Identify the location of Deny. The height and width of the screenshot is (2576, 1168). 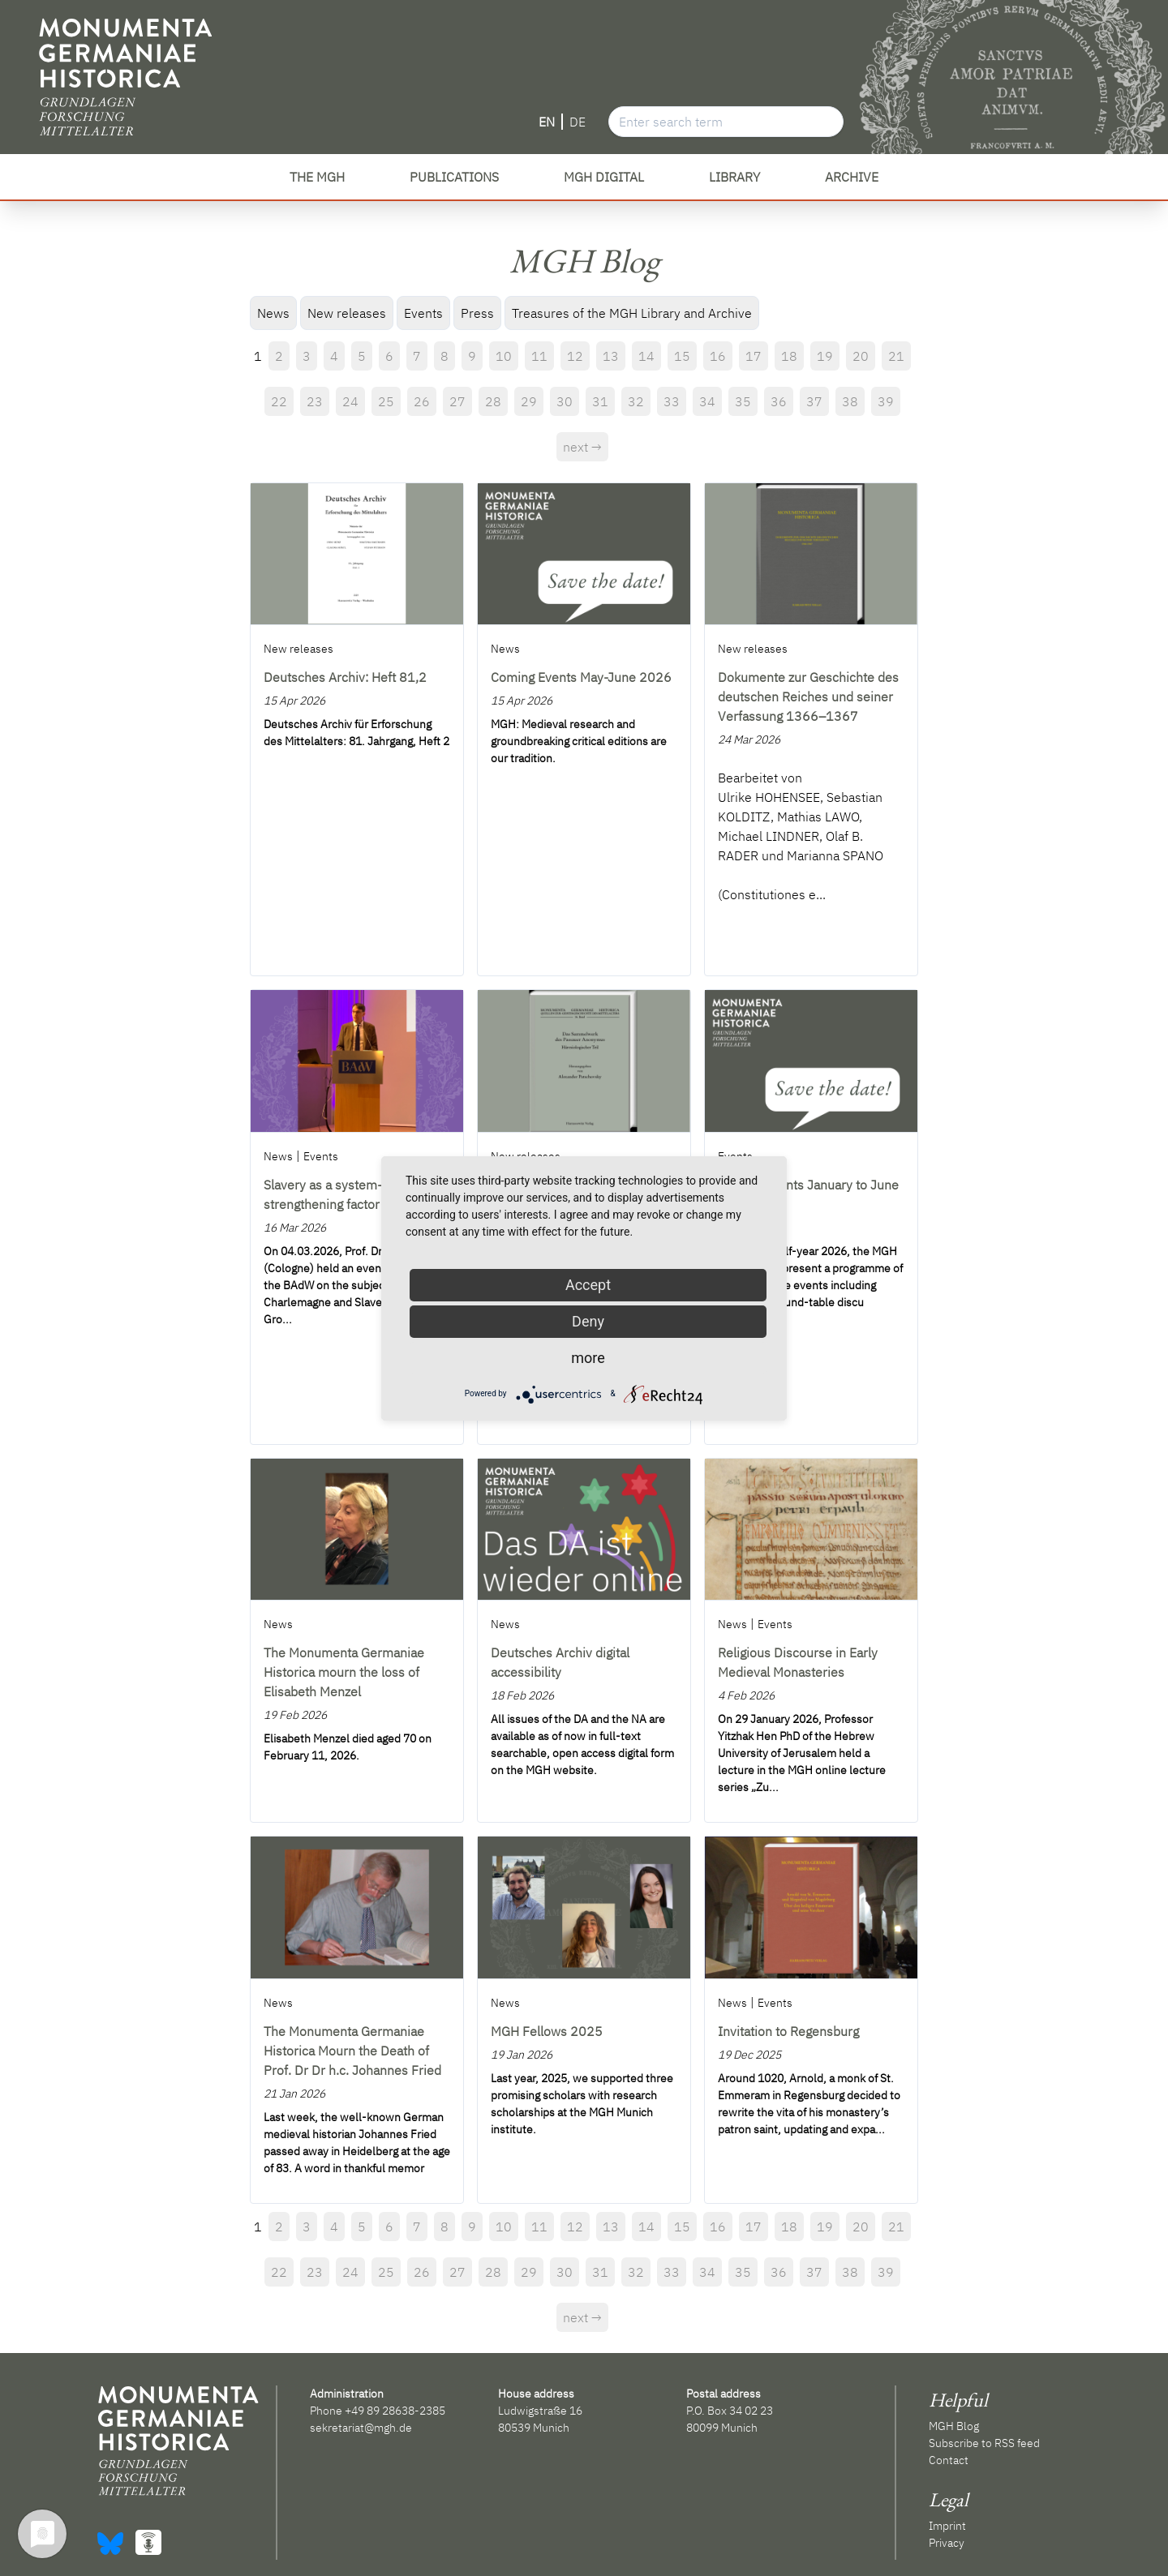
(588, 1321).